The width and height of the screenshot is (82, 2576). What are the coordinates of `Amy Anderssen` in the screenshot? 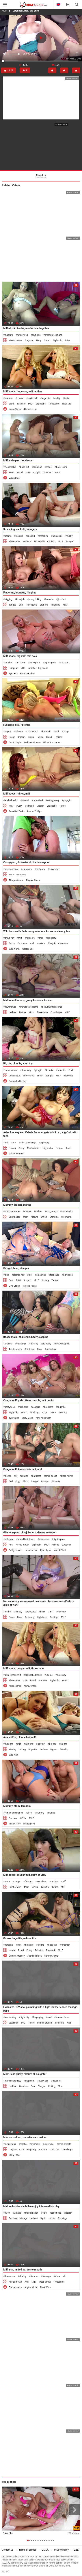 It's located at (43, 1418).